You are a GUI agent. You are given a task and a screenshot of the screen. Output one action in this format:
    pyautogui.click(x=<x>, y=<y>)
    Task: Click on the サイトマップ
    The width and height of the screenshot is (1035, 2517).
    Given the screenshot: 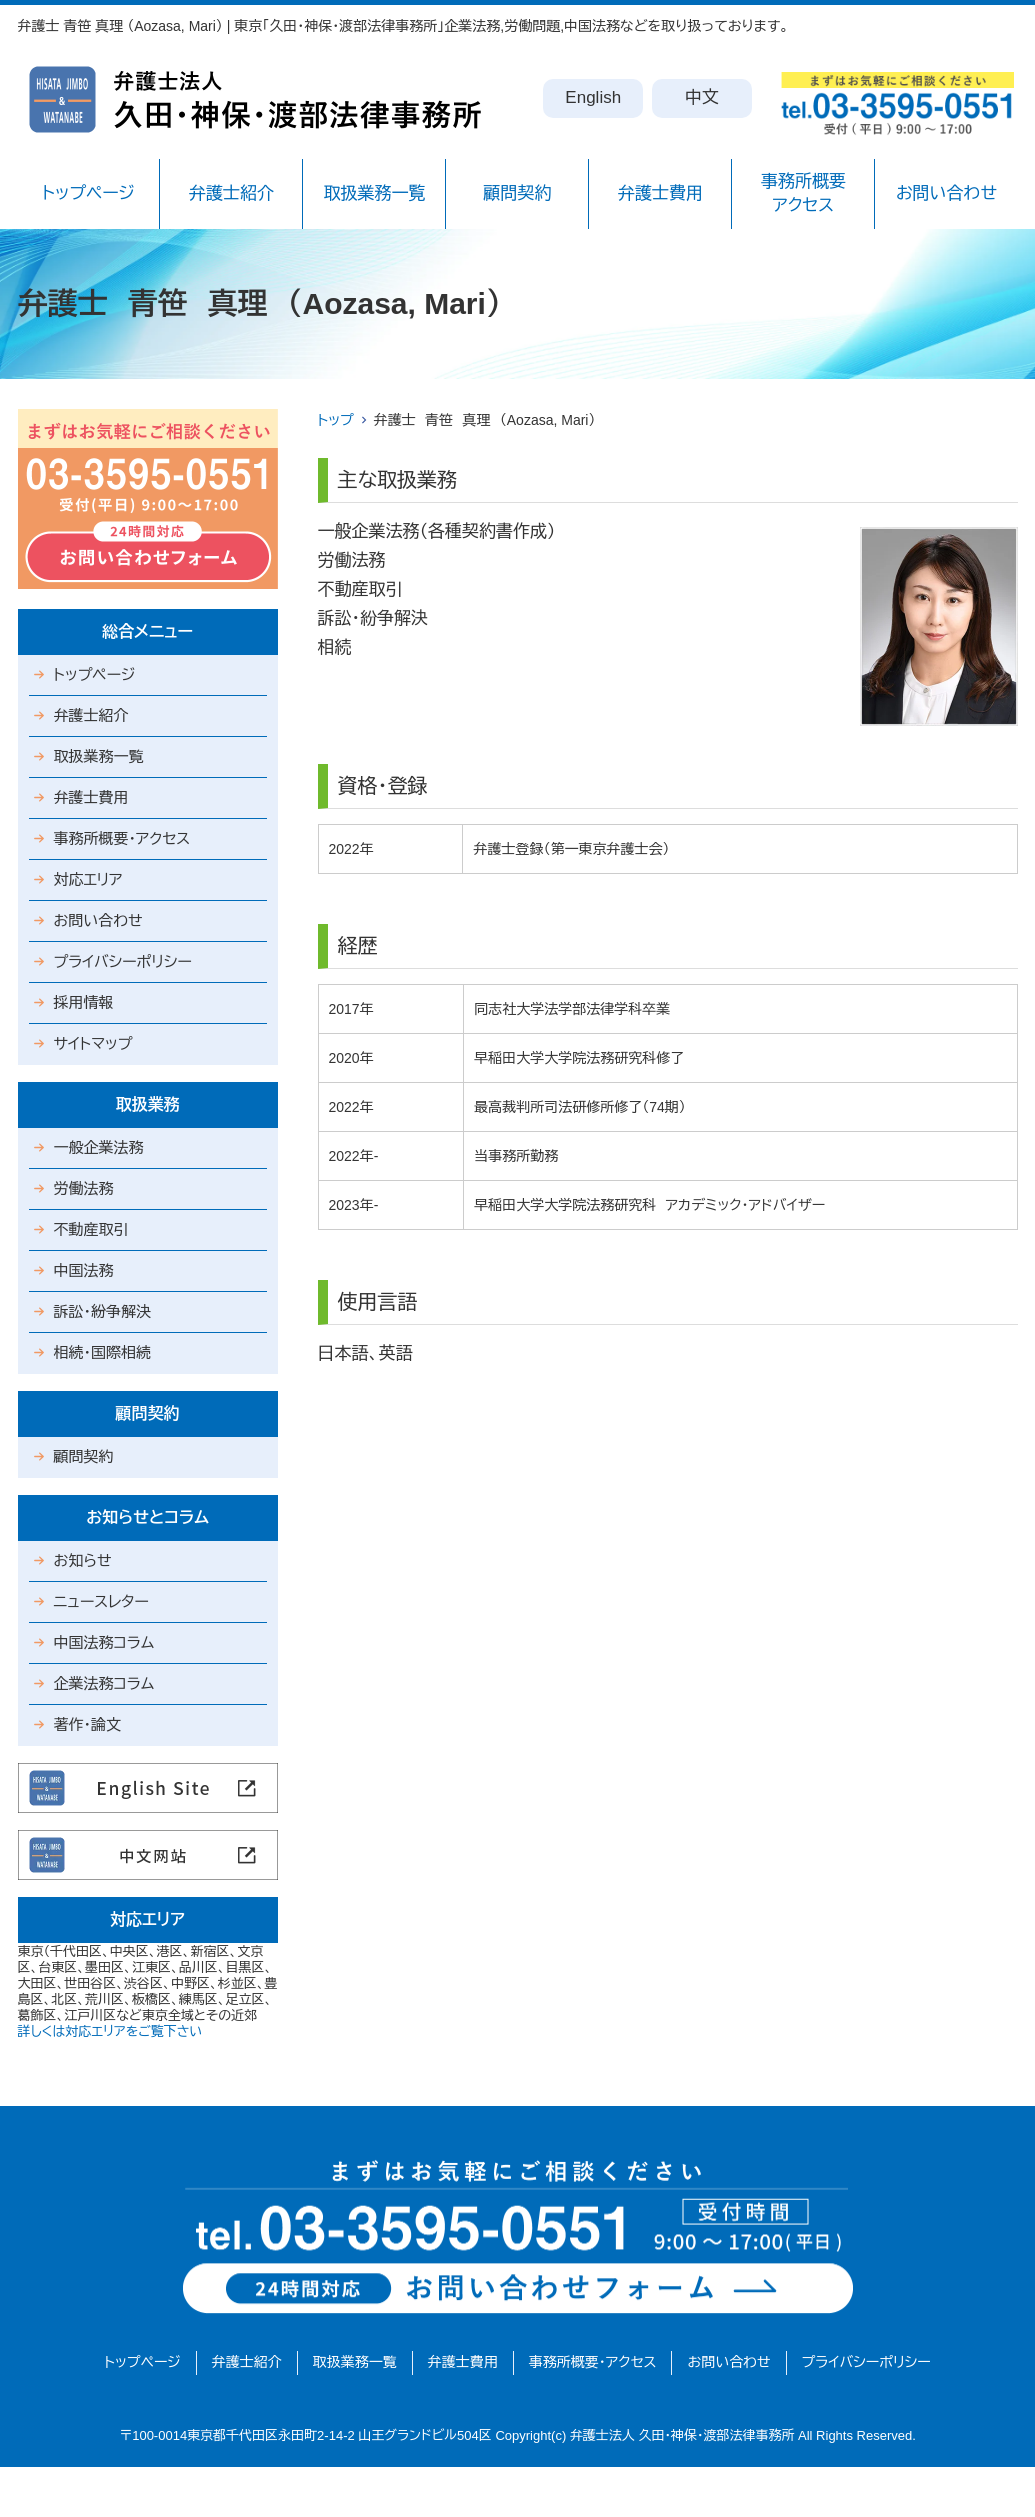 What is the action you would take?
    pyautogui.click(x=93, y=1043)
    